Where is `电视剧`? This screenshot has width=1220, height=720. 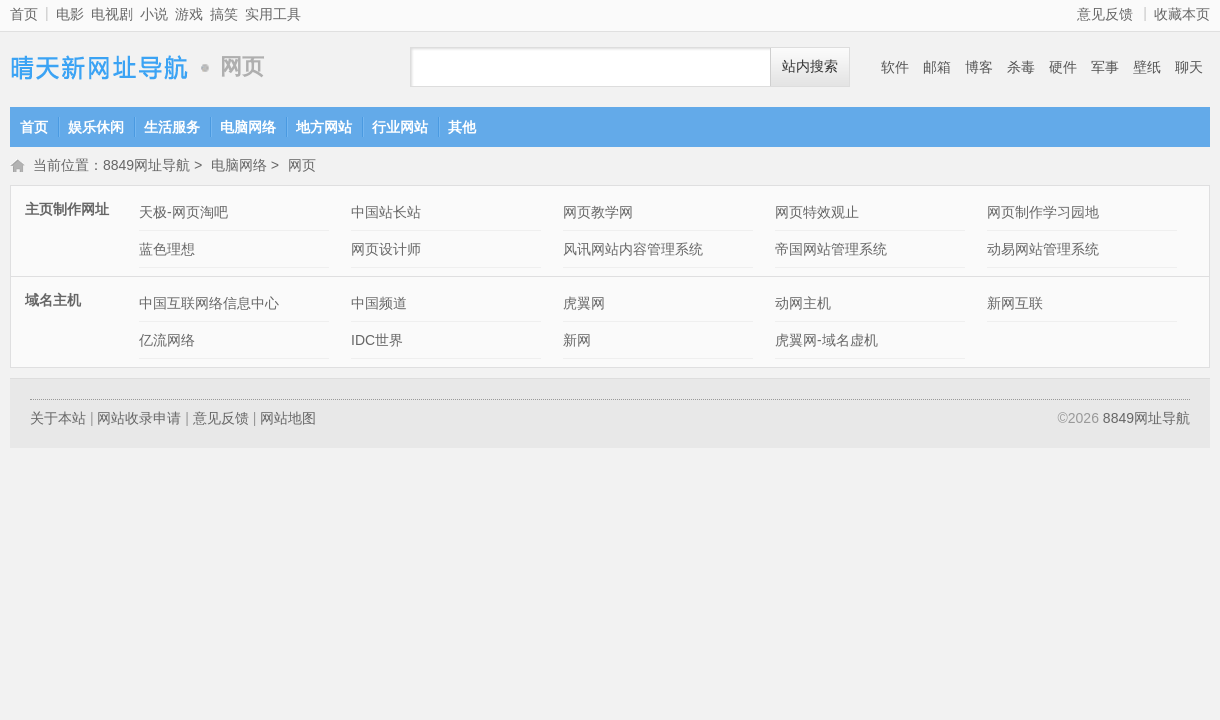
电视剧 is located at coordinates (112, 14).